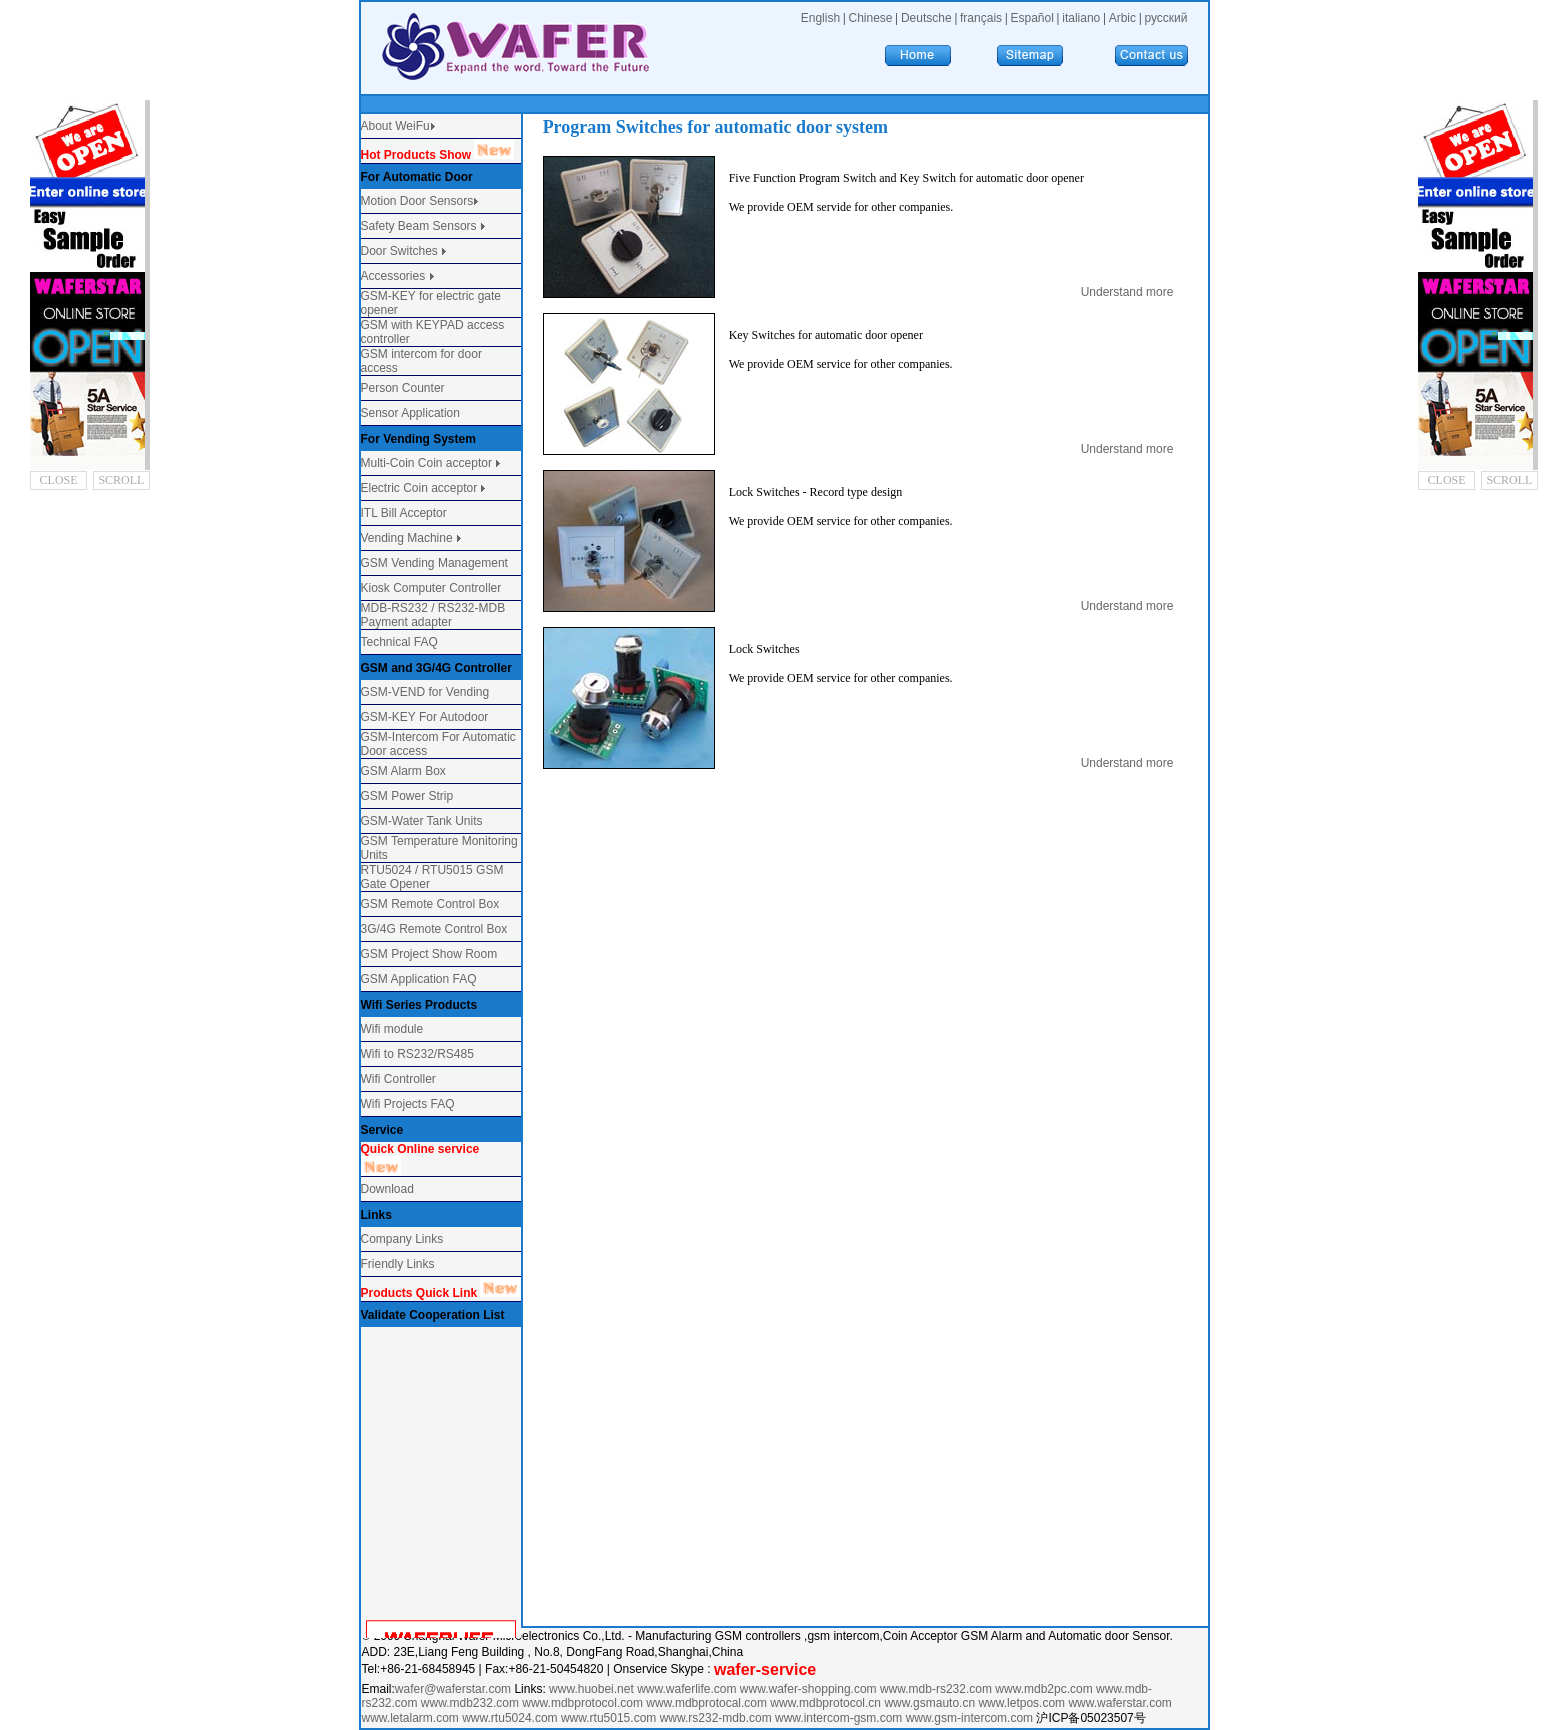  What do you see at coordinates (926, 18) in the screenshot?
I see `Deutsche` at bounding box center [926, 18].